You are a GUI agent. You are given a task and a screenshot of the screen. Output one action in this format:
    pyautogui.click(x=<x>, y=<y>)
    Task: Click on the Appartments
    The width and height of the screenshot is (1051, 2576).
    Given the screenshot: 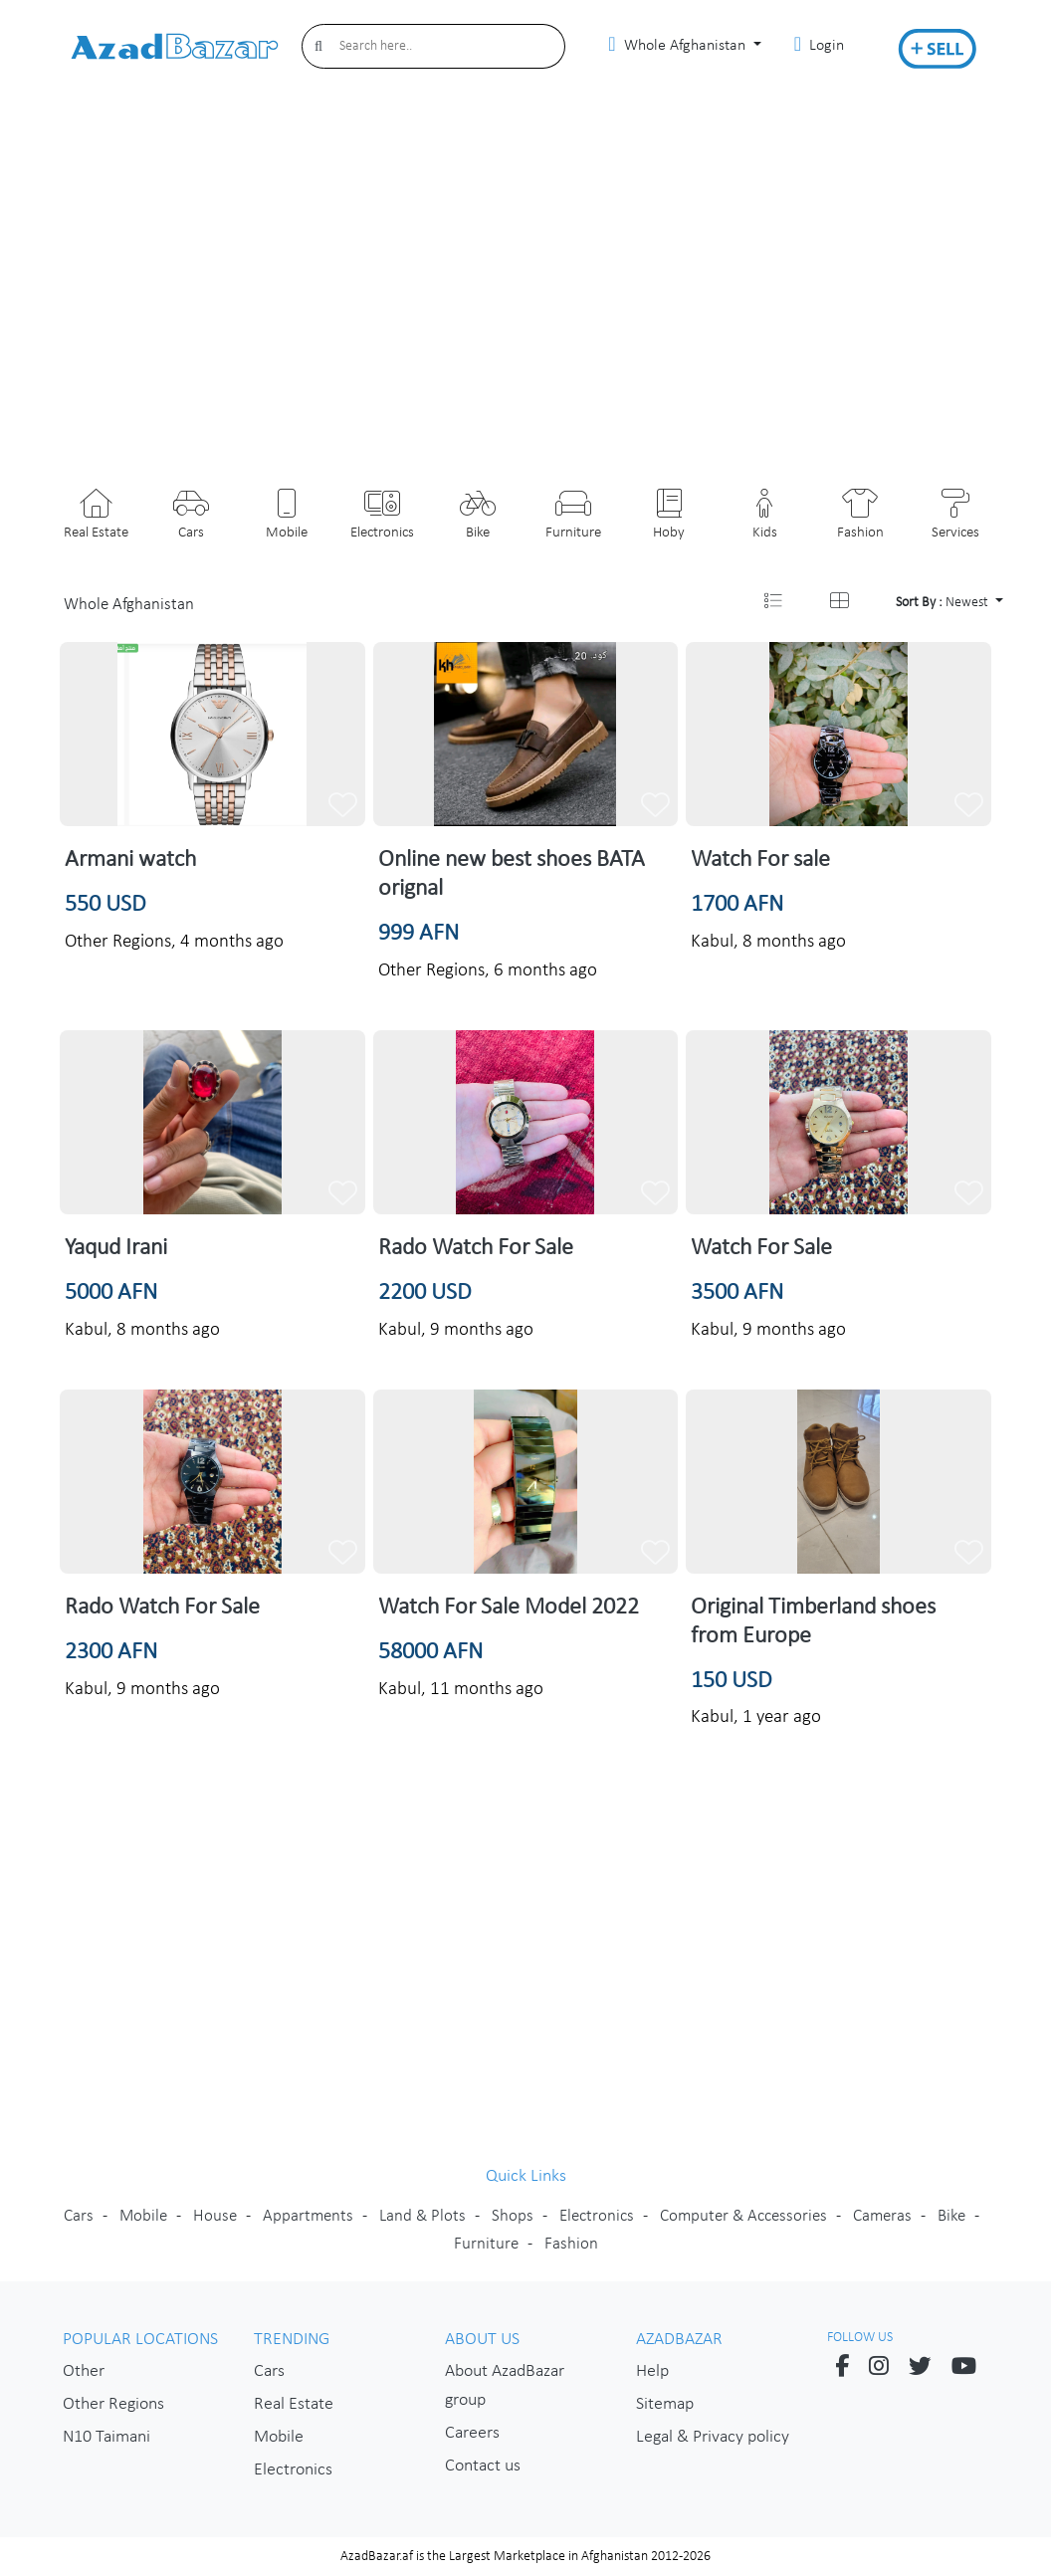 What is the action you would take?
    pyautogui.click(x=308, y=2216)
    